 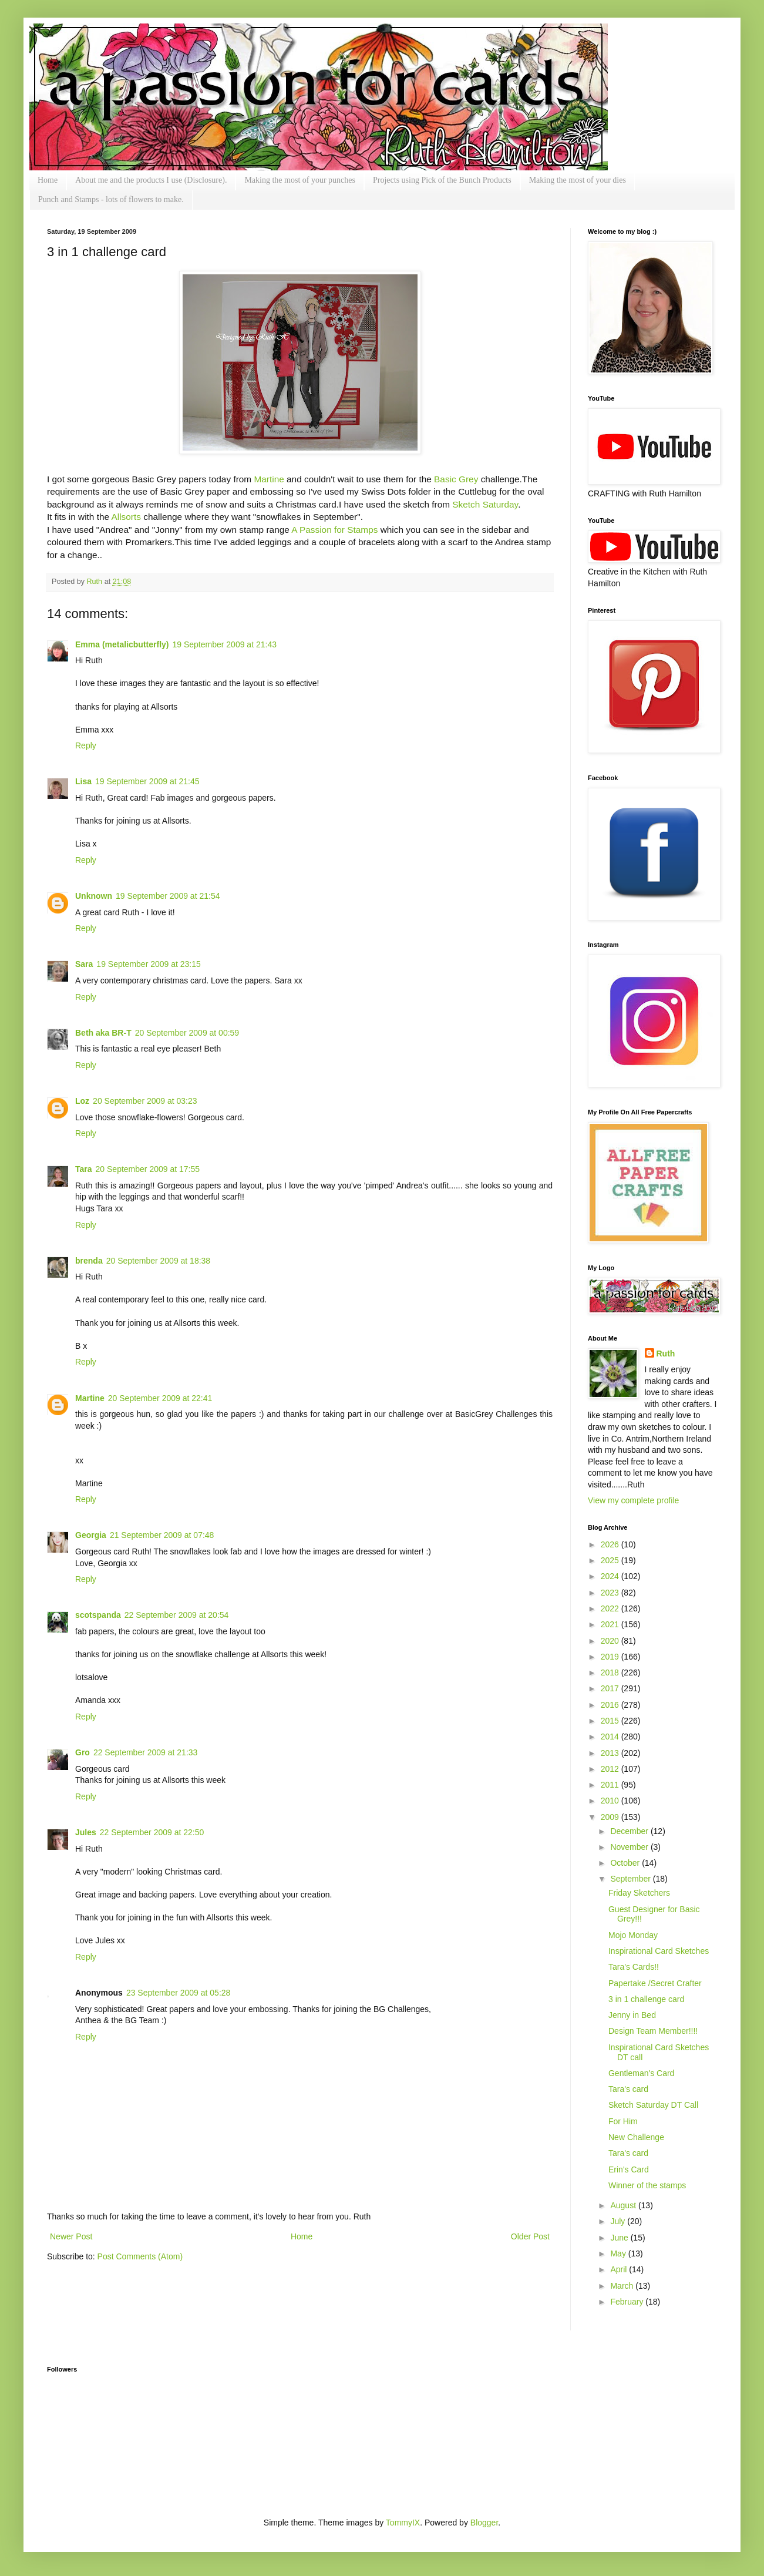 I want to click on November, so click(x=630, y=1847).